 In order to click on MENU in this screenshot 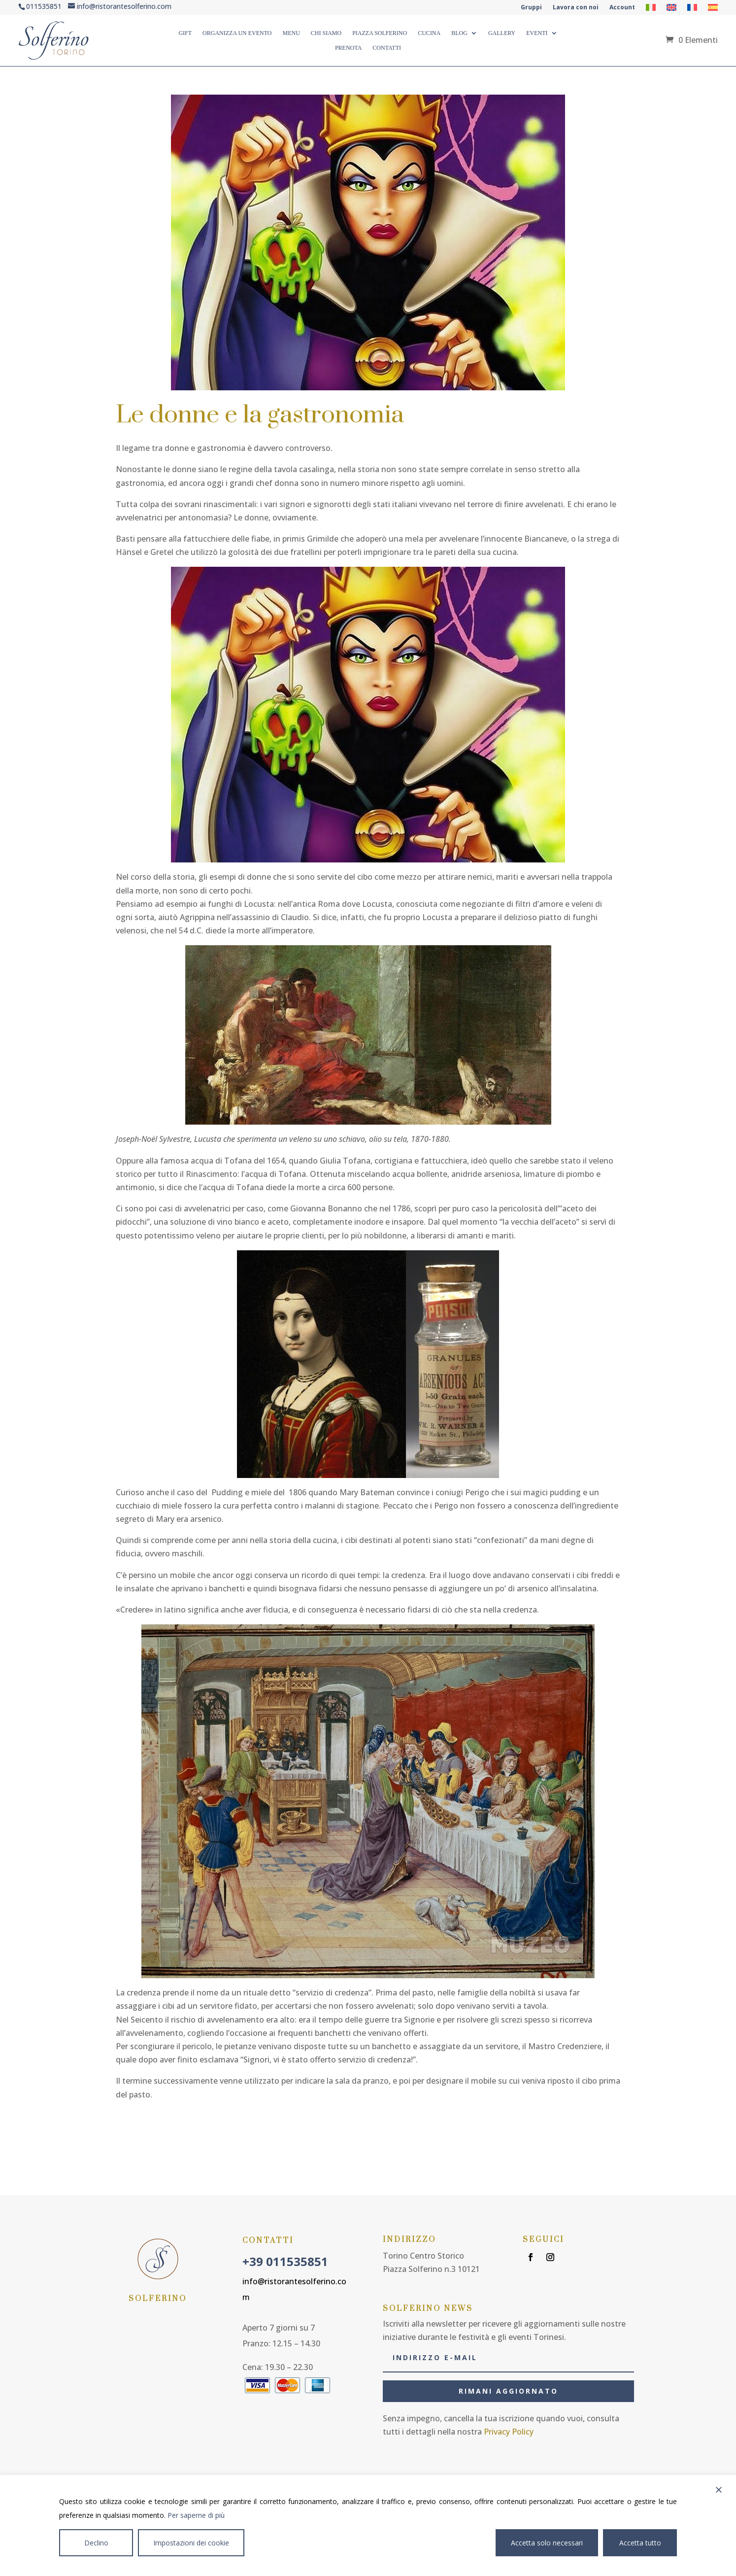, I will do `click(291, 33)`.